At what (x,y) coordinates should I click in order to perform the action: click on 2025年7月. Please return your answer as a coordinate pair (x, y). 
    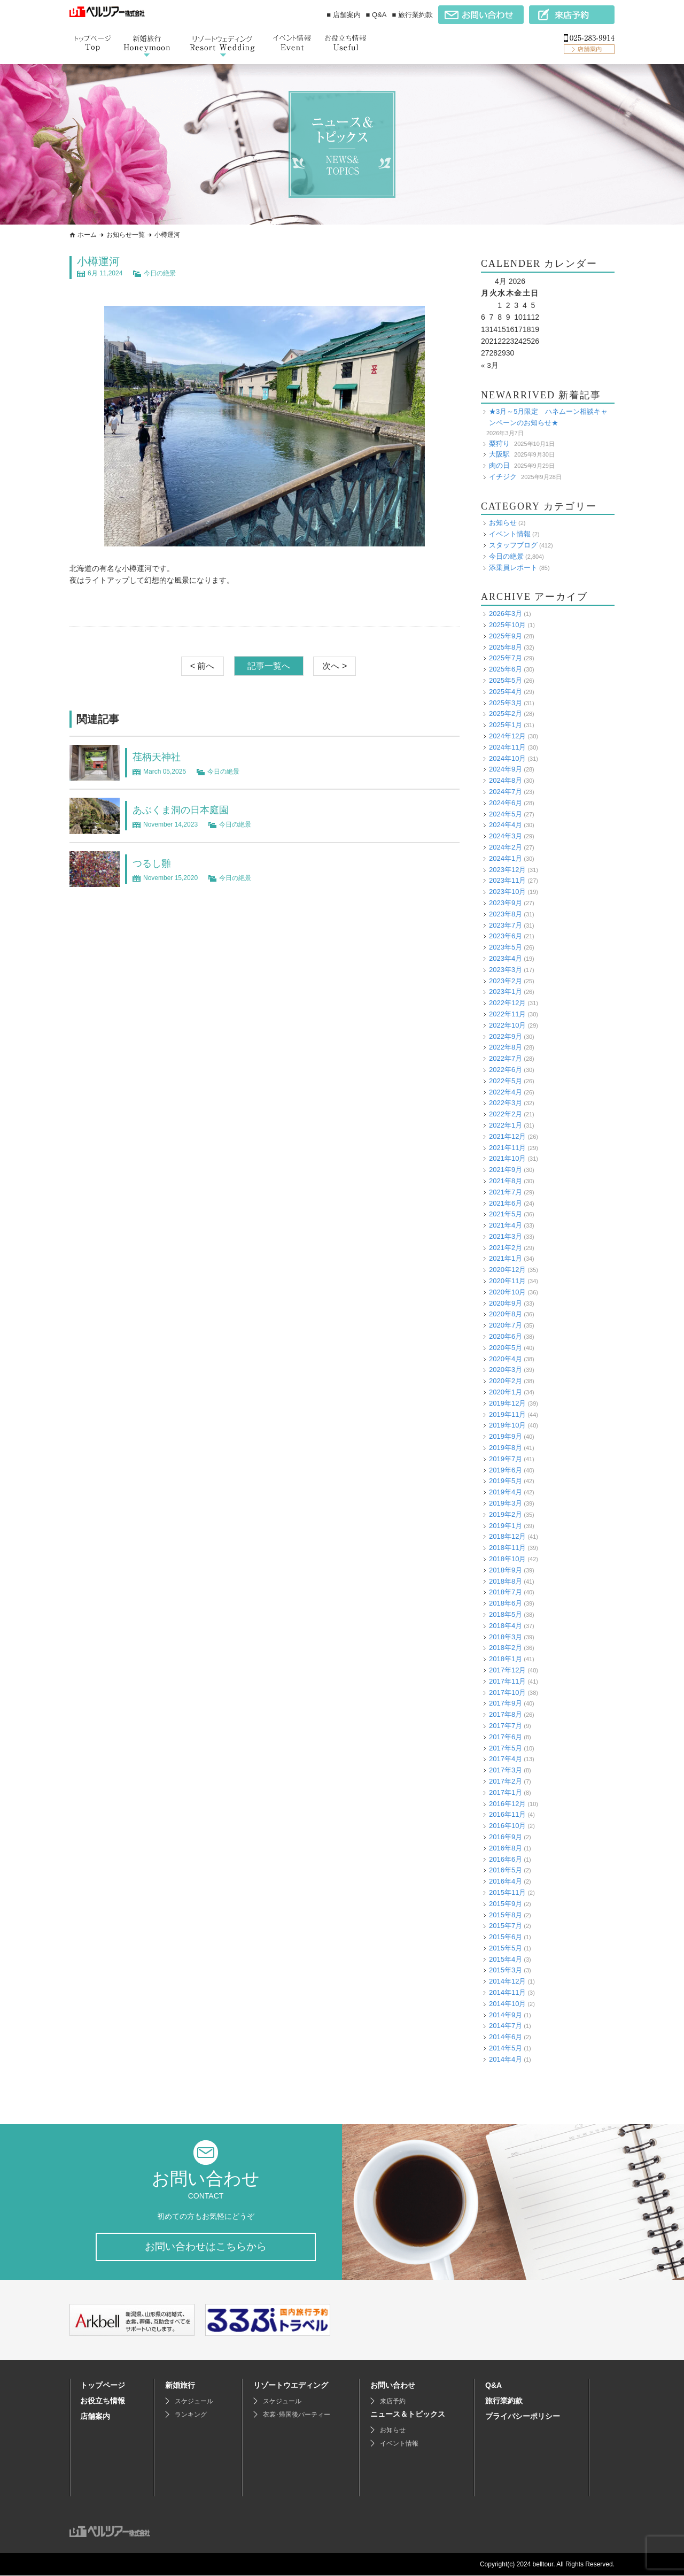
    Looking at the image, I should click on (505, 658).